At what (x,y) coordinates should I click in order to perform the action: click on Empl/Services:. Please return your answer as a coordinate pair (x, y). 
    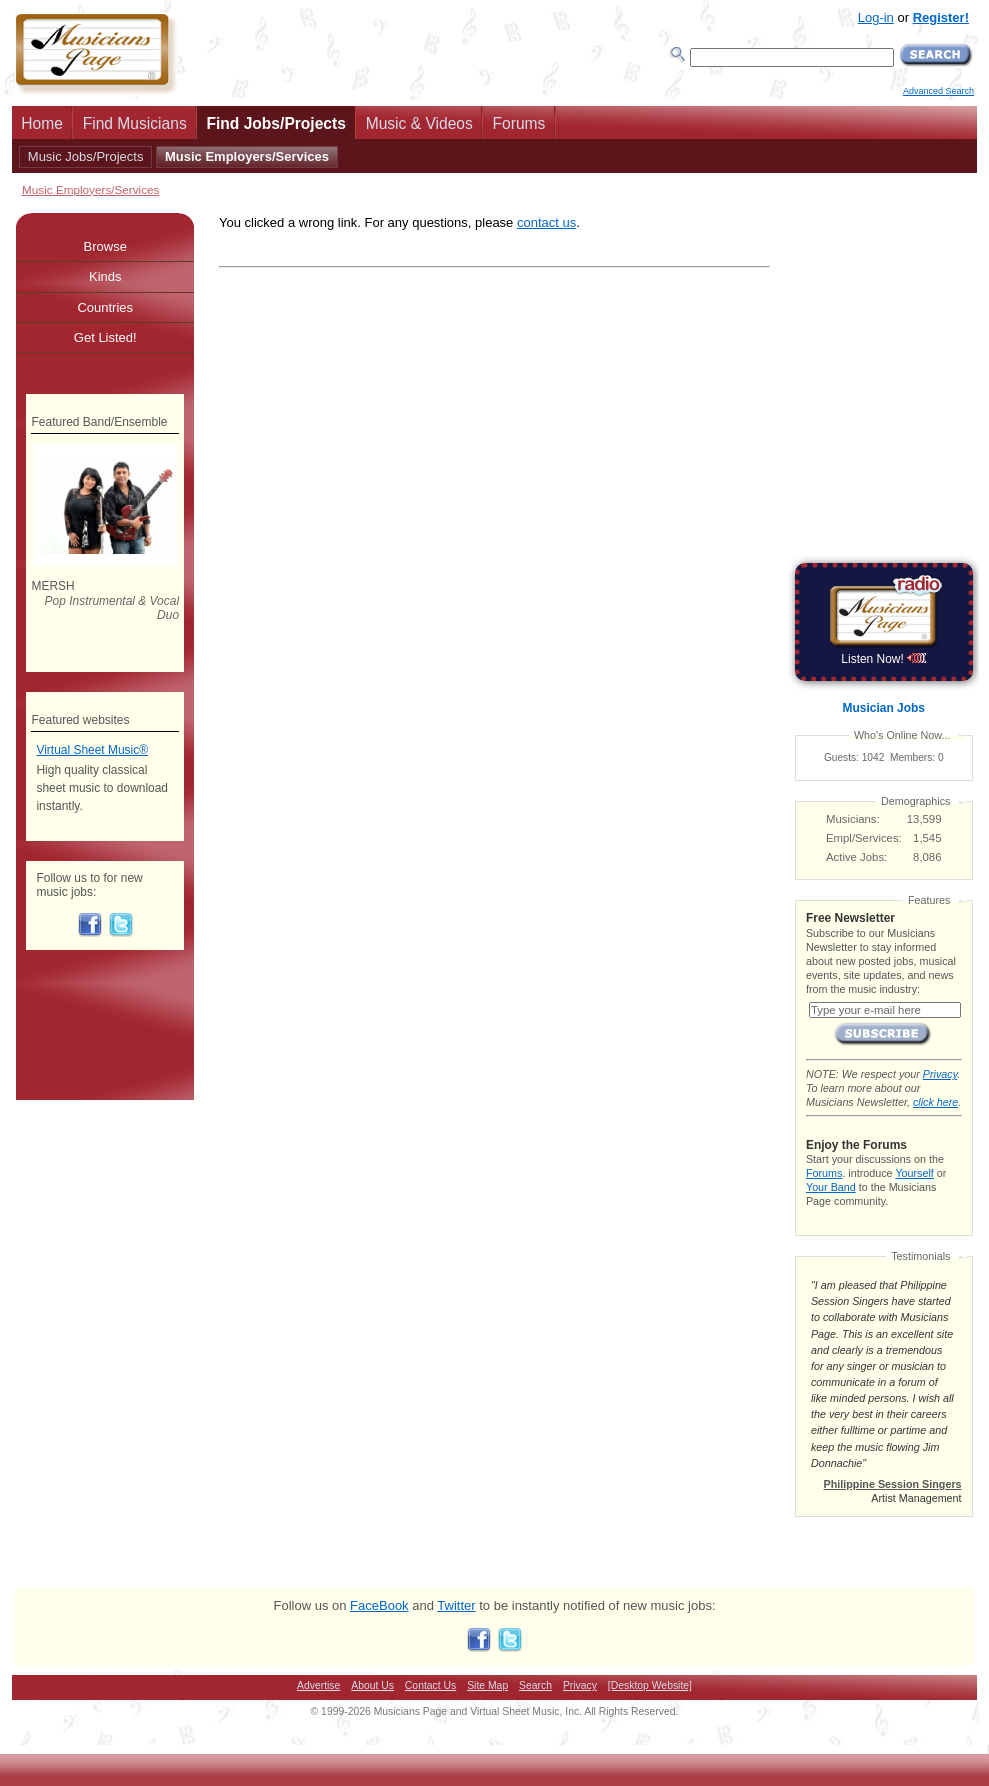
    Looking at the image, I should click on (864, 838).